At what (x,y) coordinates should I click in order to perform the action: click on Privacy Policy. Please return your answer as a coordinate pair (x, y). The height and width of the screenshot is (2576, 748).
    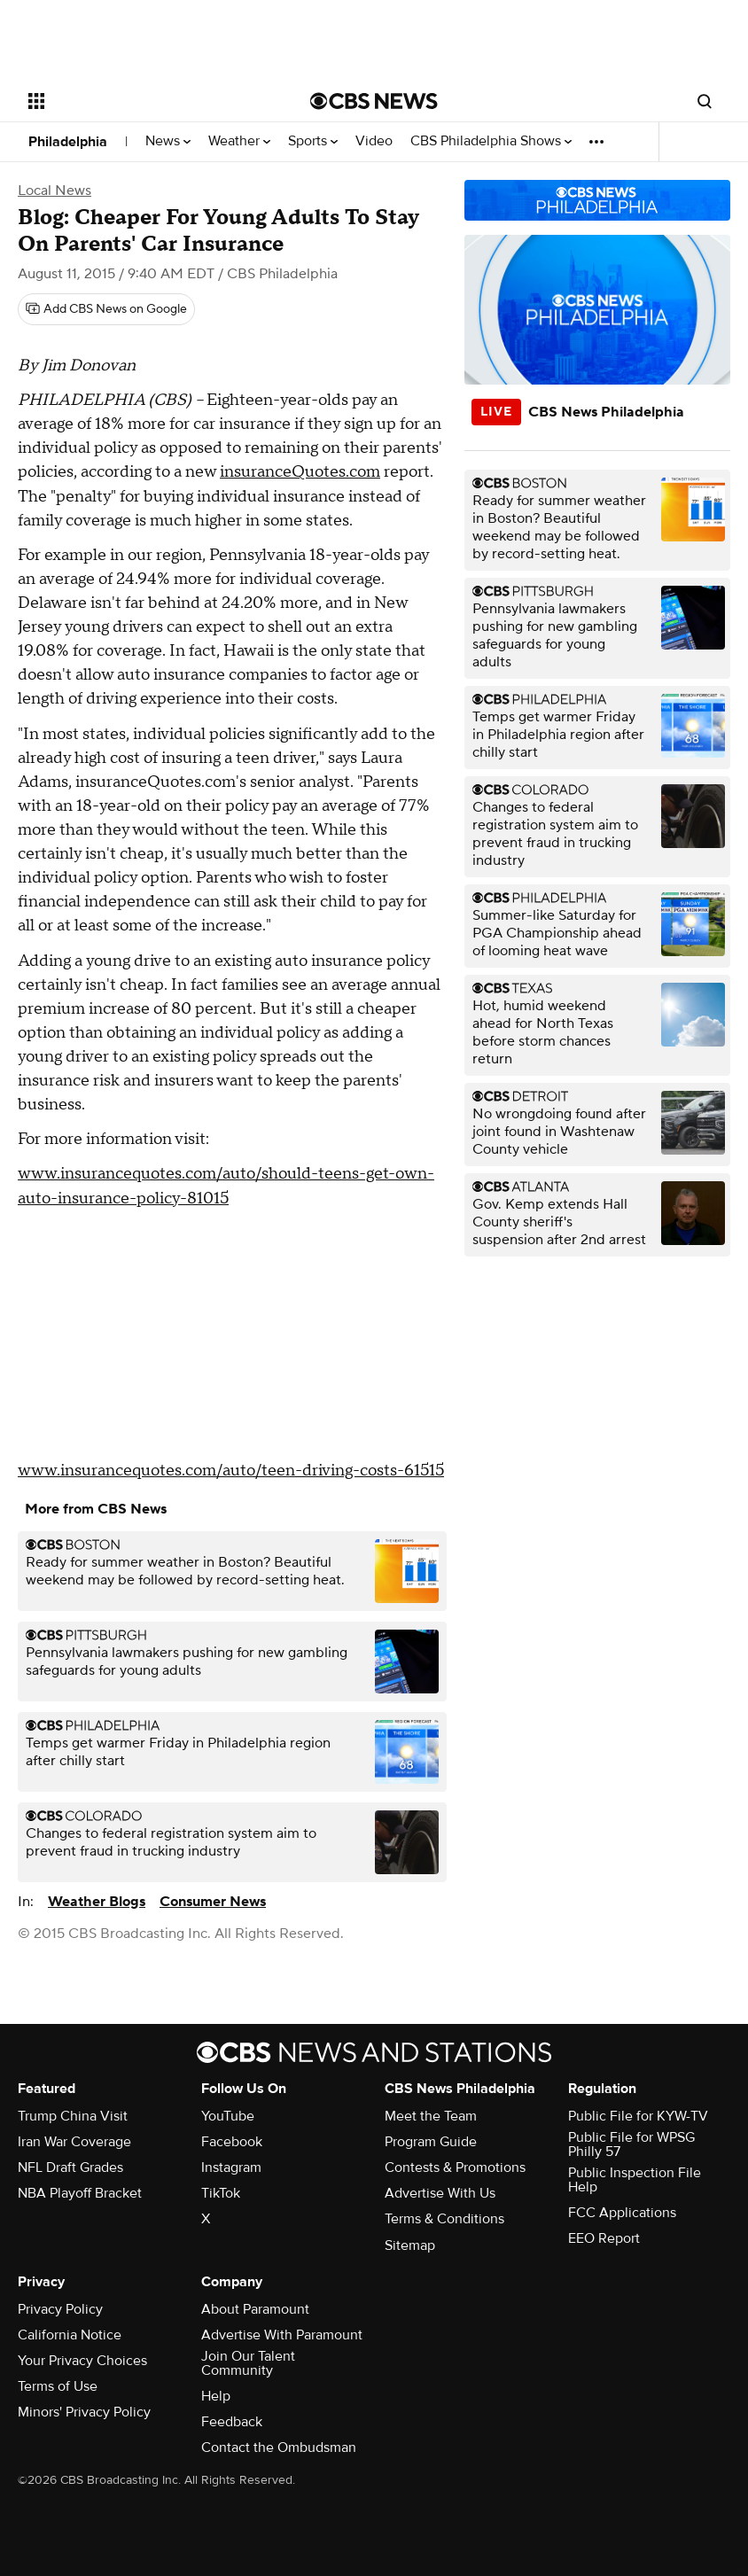
    Looking at the image, I should click on (60, 2309).